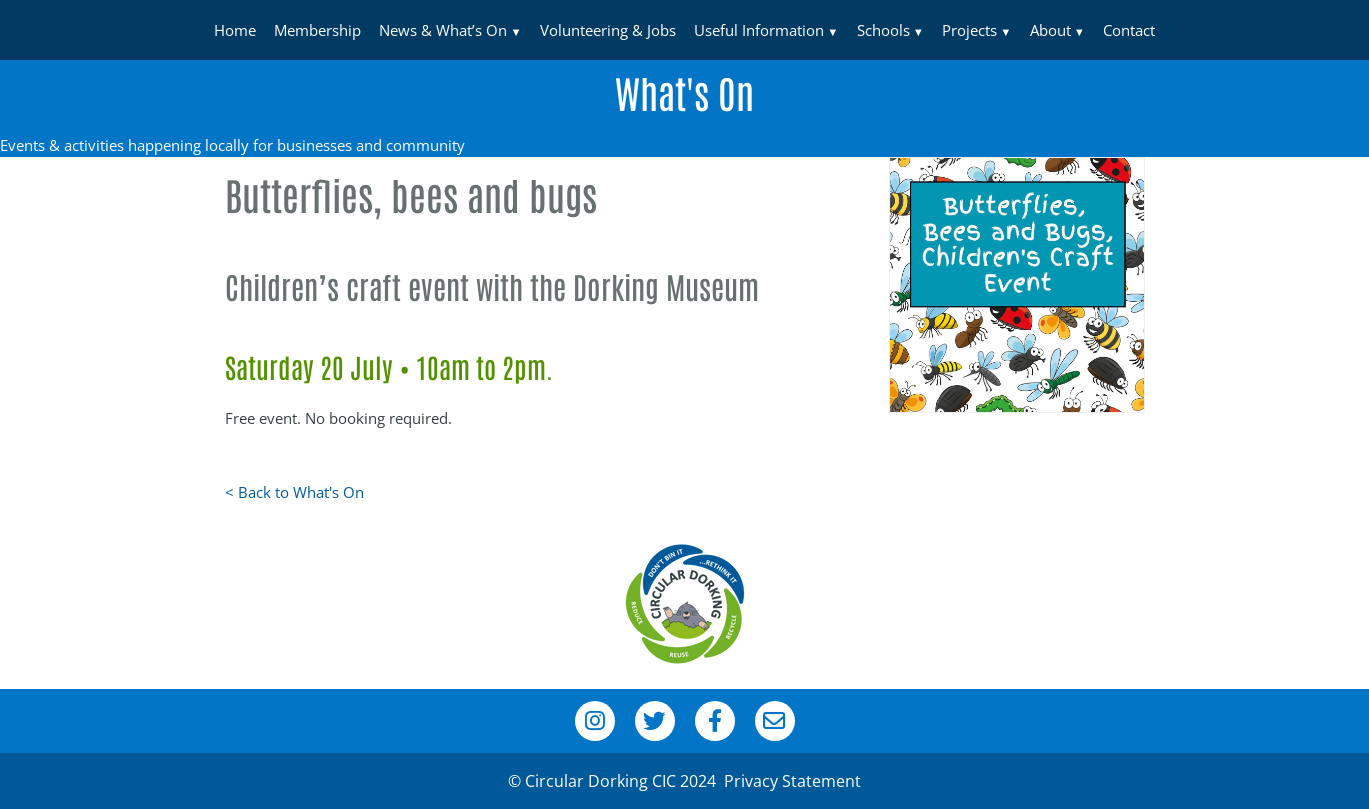  I want to click on Useful Information, so click(759, 30).